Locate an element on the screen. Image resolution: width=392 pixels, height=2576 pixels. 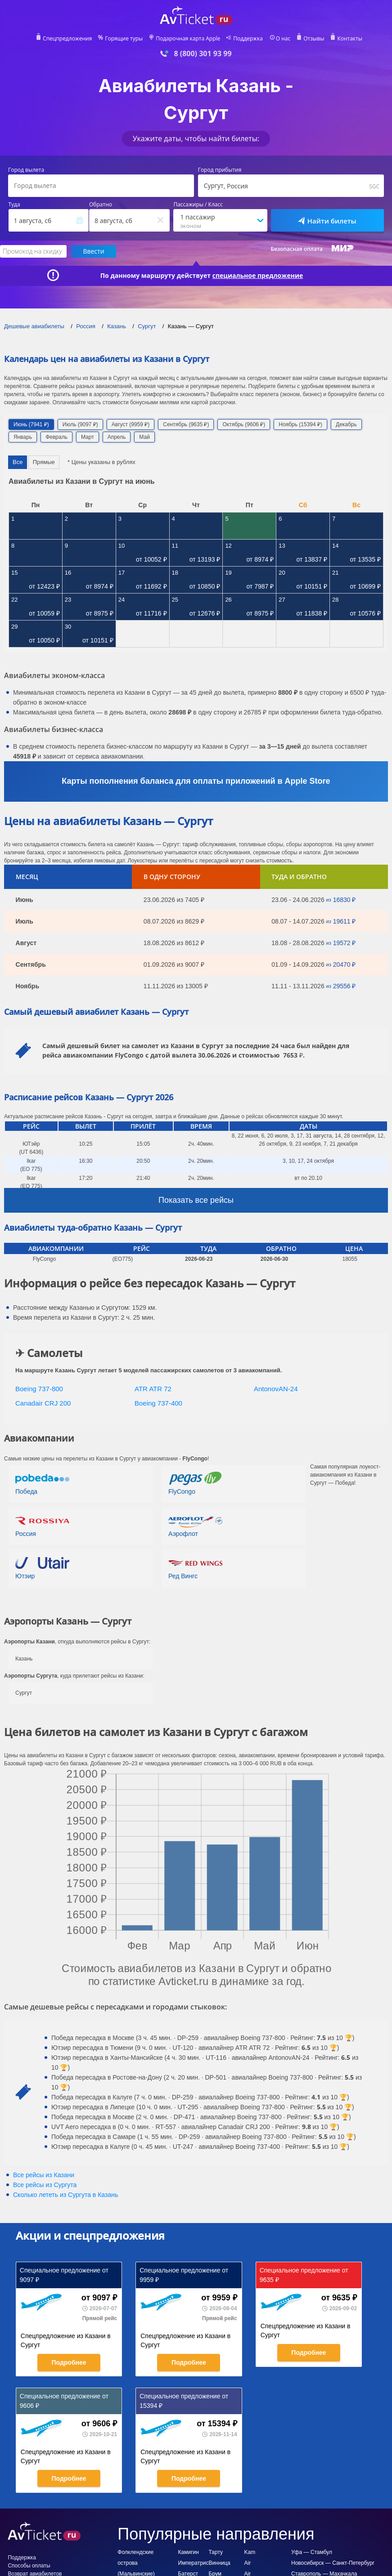
Обратно is located at coordinates (100, 204).